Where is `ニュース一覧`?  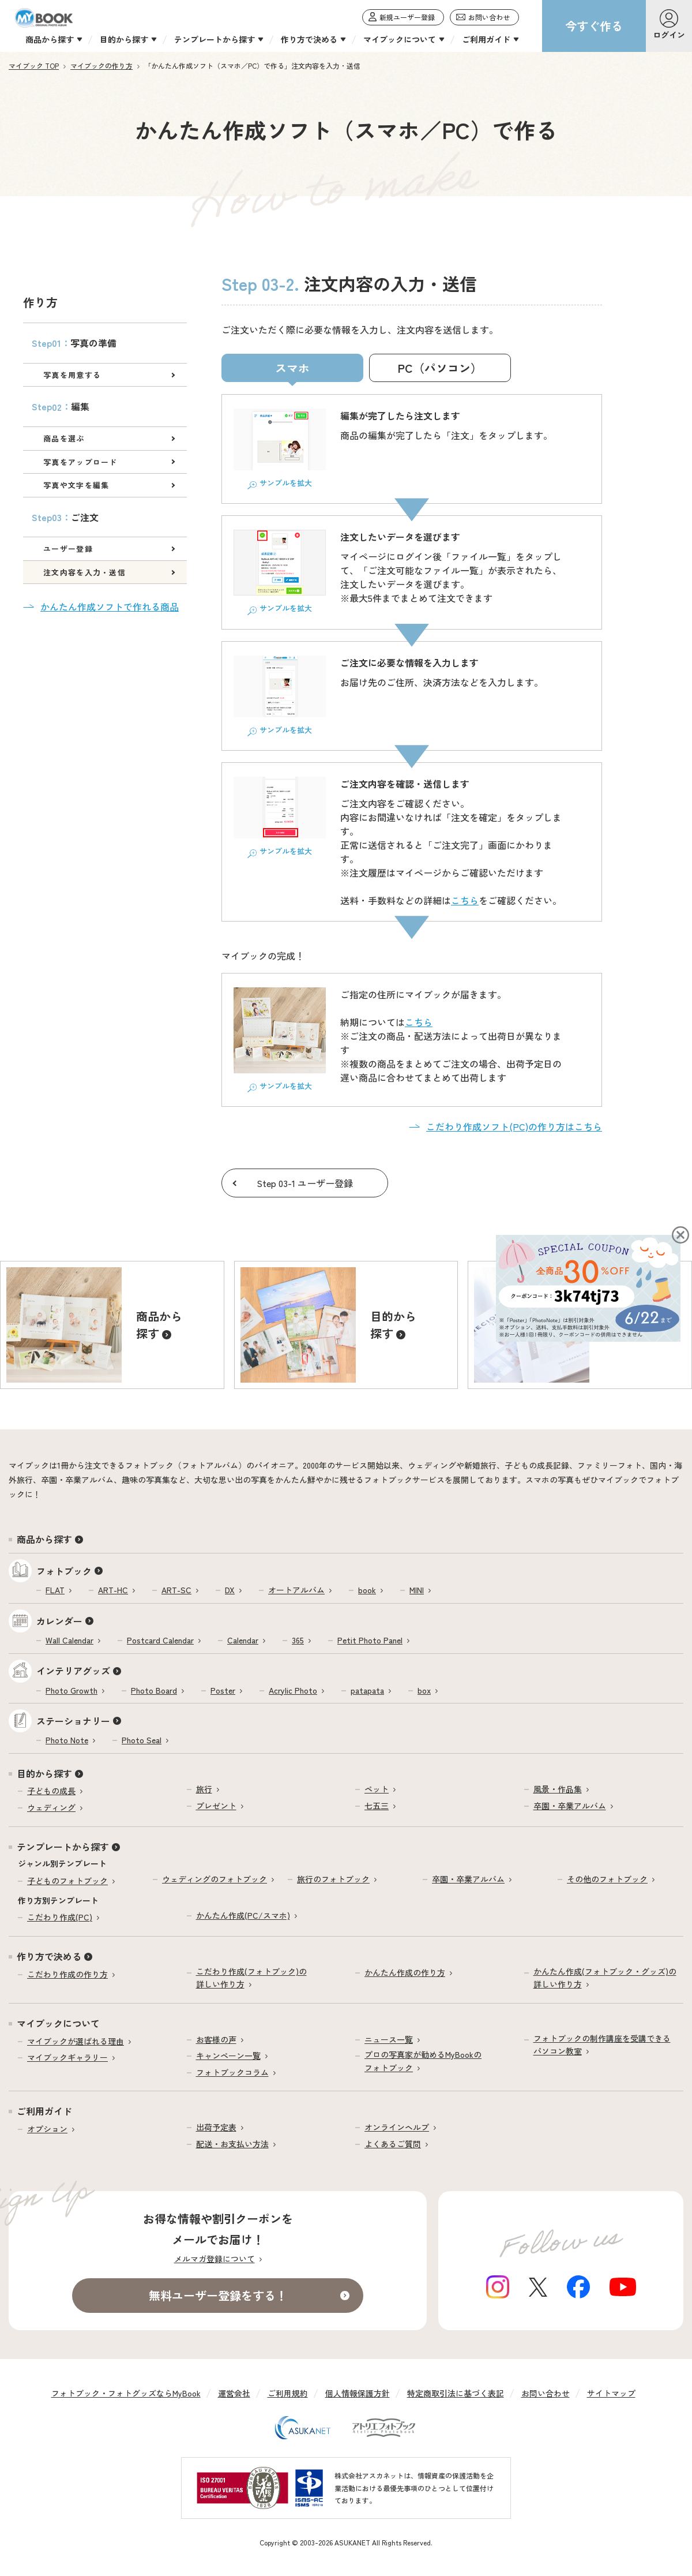 ニュース一覧 is located at coordinates (388, 2039).